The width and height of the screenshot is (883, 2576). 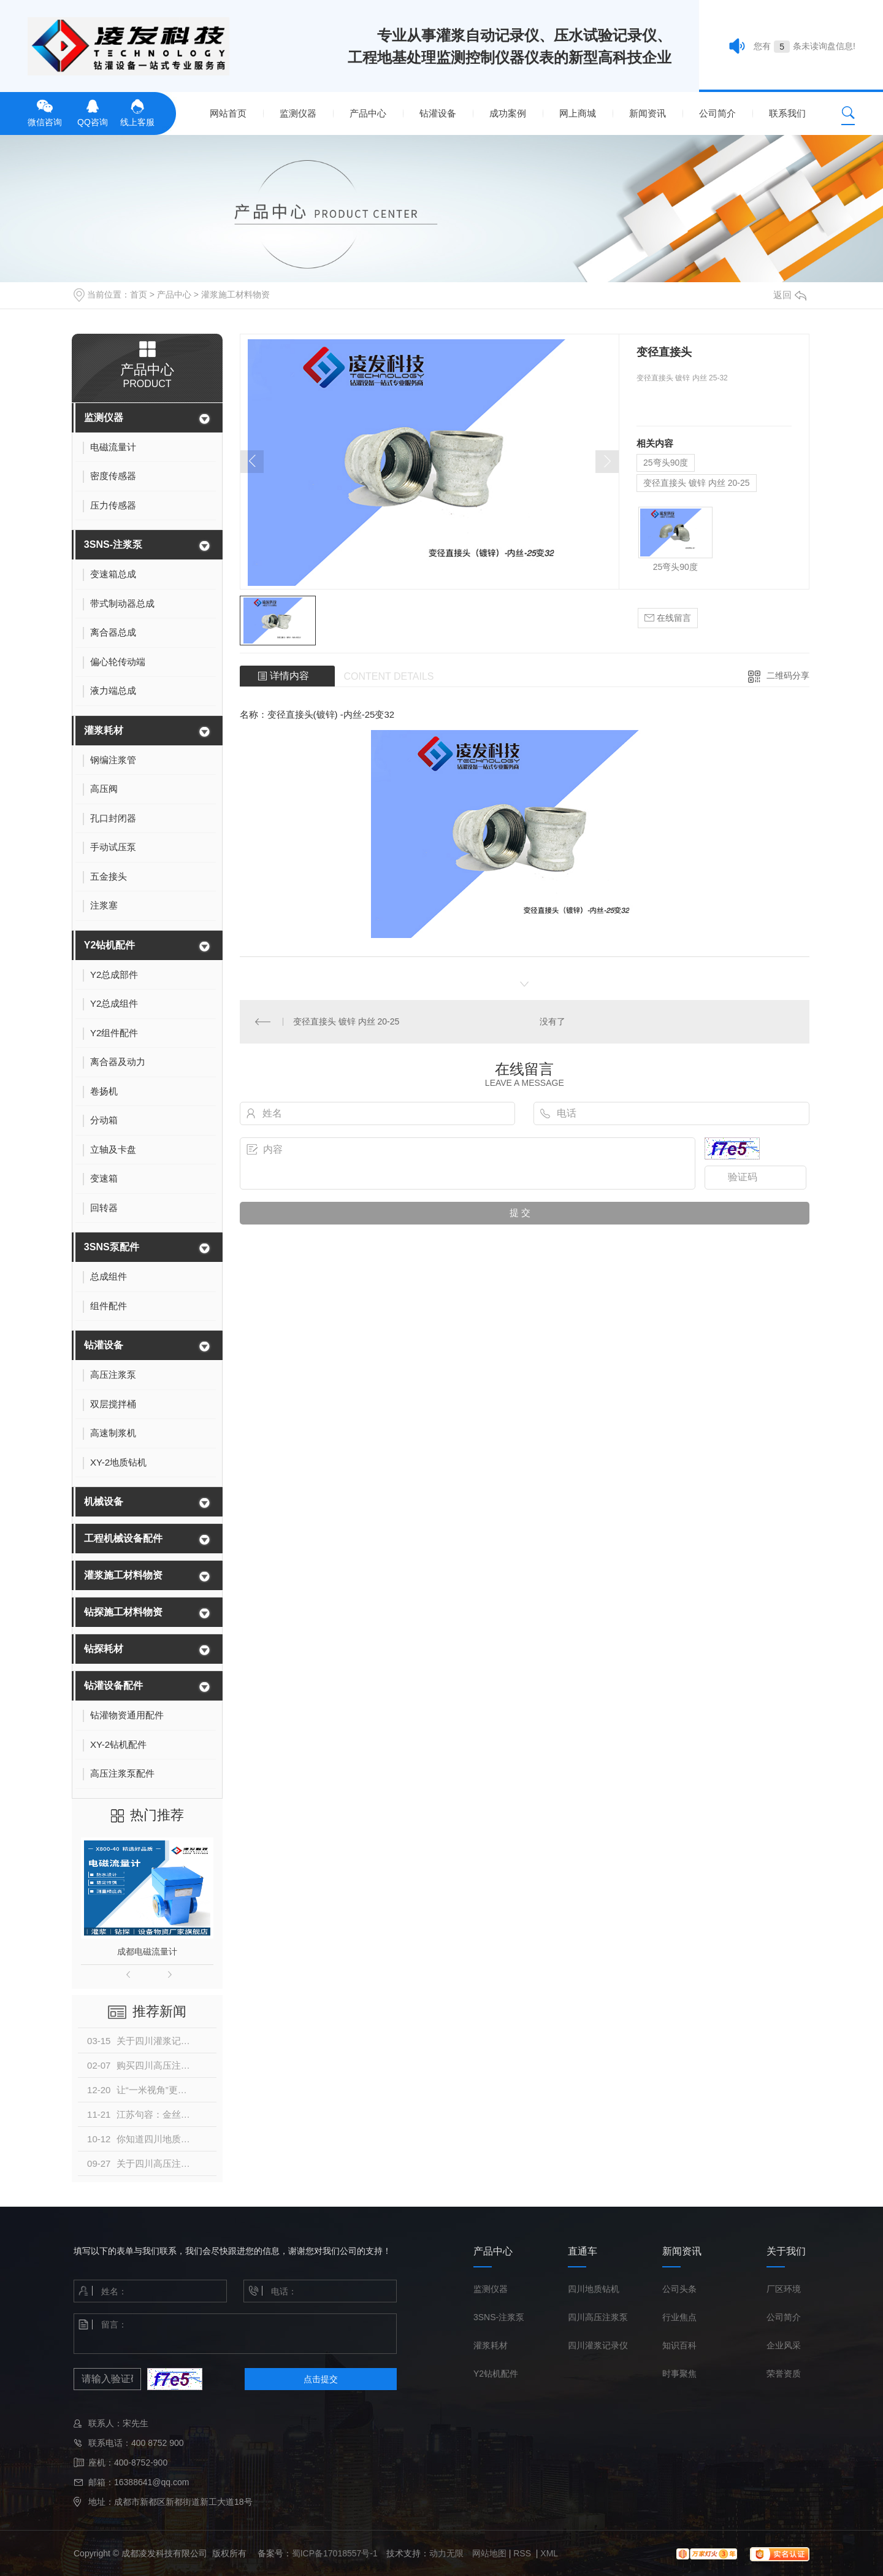 I want to click on 钻灌设备配件, so click(x=113, y=1685).